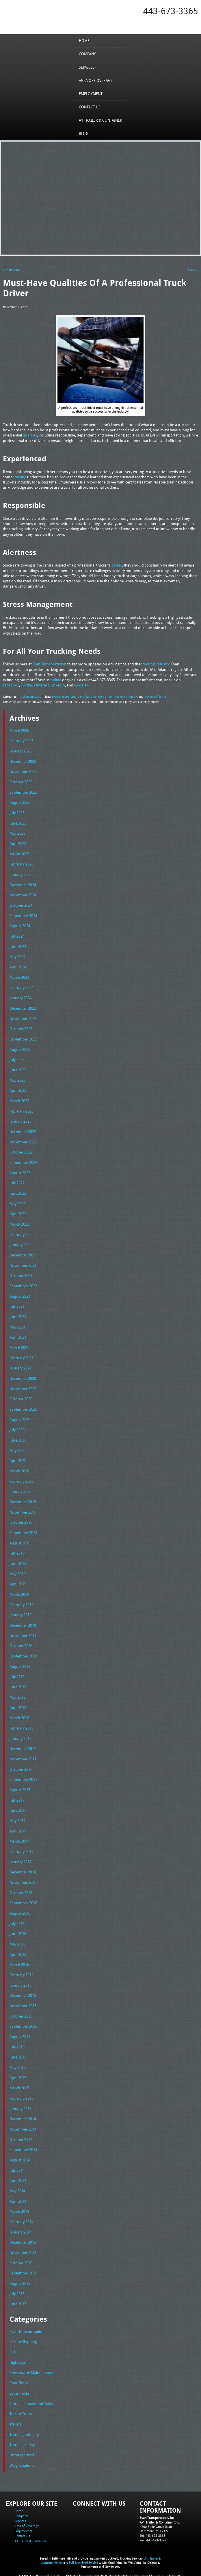  What do you see at coordinates (23, 2337) in the screenshot?
I see `Freight Shipping` at bounding box center [23, 2337].